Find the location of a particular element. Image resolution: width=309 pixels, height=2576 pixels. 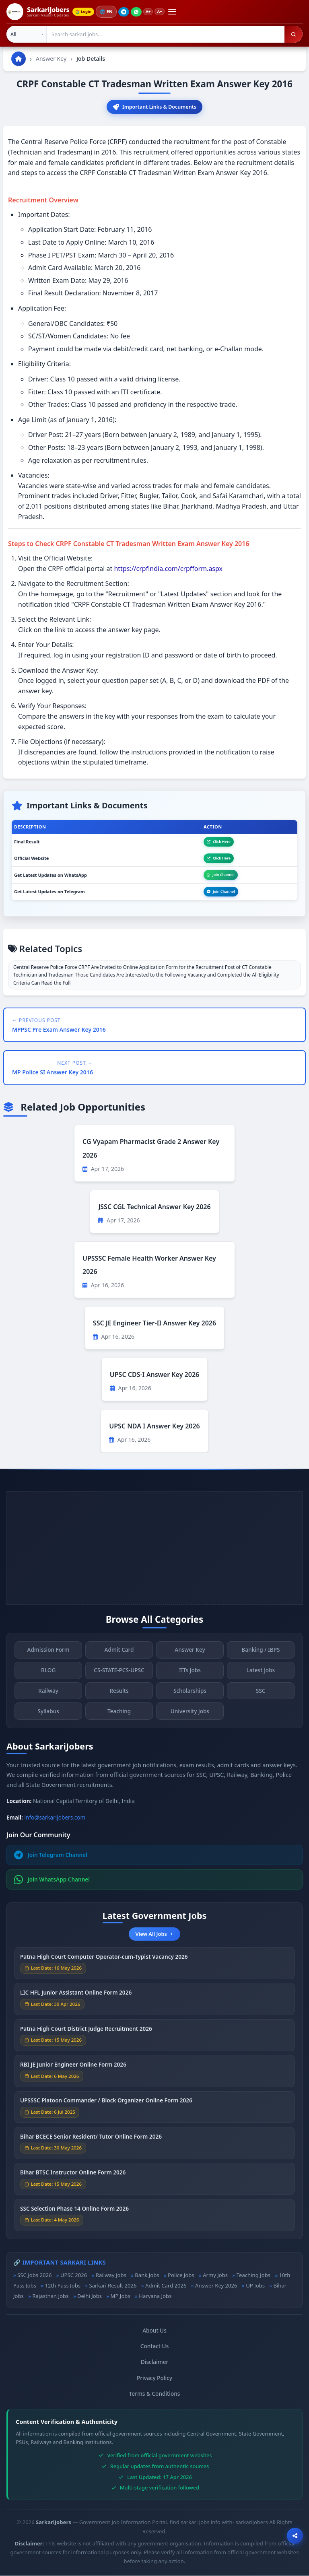

SSC Jobs 2026 is located at coordinates (34, 2275).